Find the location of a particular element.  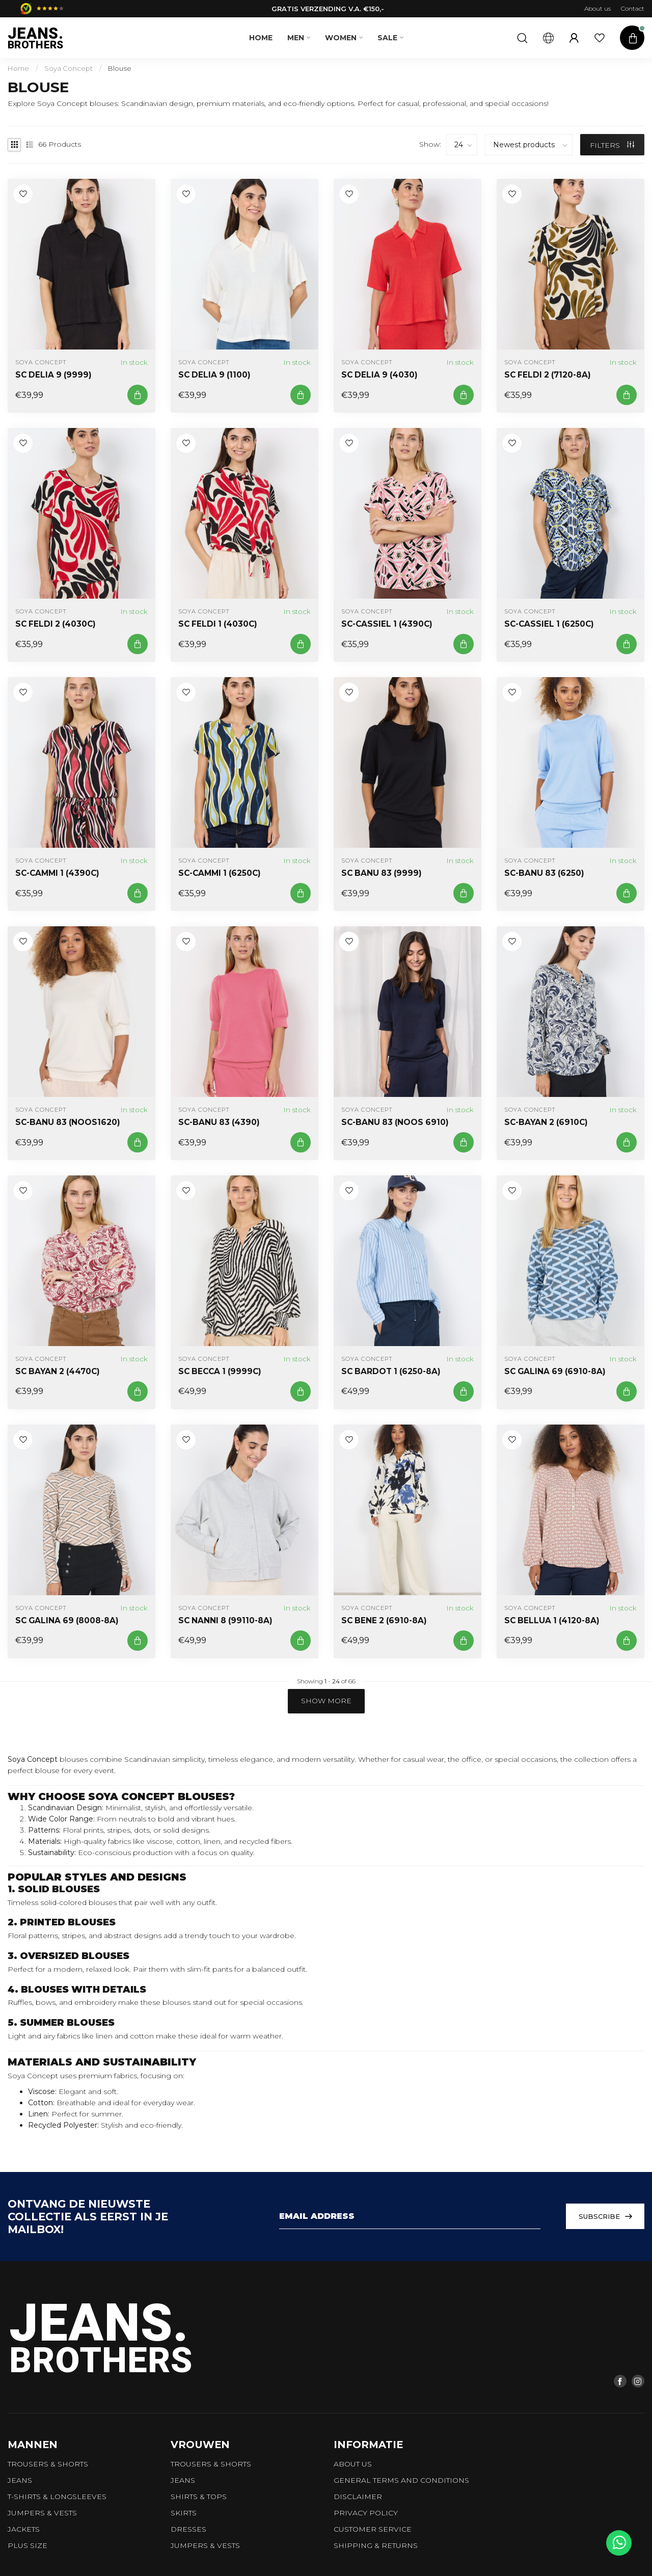

Men is located at coordinates (295, 37).